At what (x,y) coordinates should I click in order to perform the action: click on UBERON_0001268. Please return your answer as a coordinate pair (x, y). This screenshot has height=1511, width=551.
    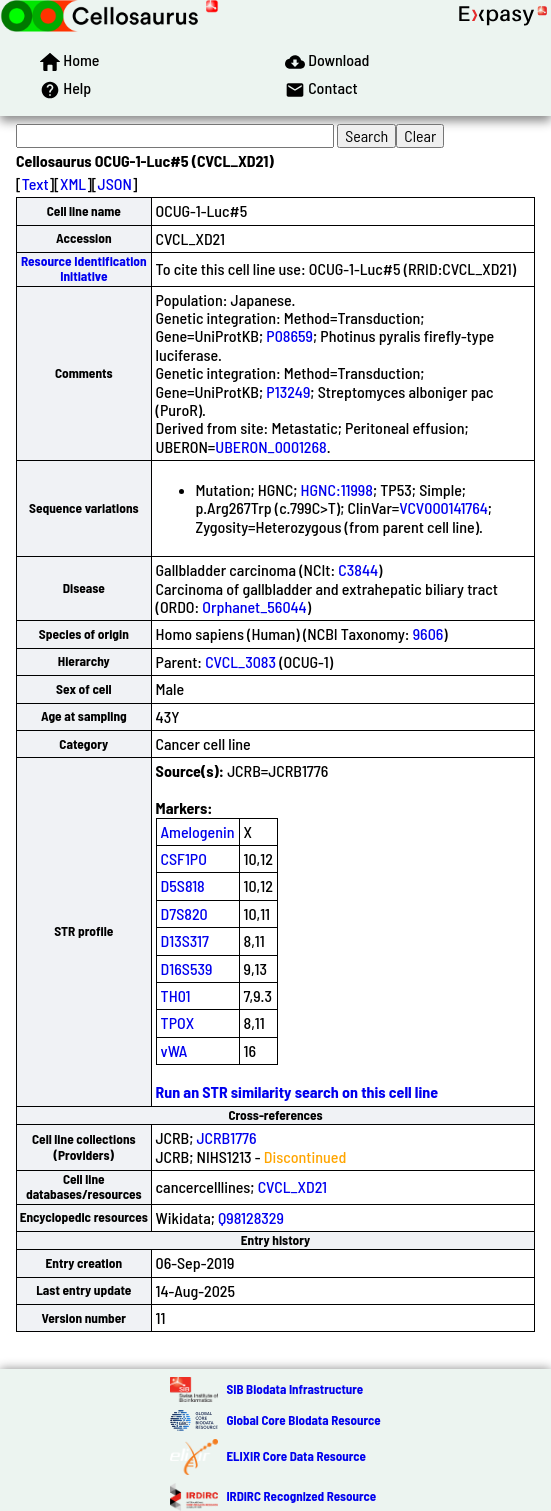
    Looking at the image, I should click on (270, 446).